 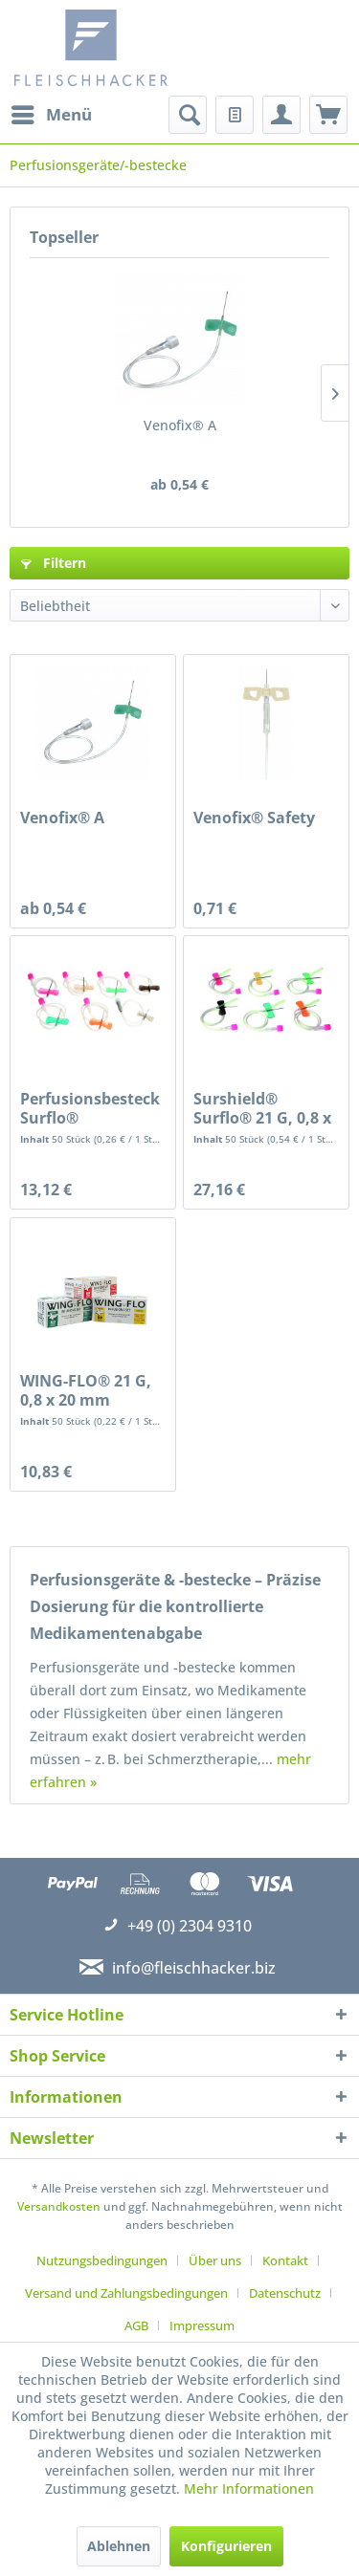 I want to click on Venofix® Safety, so click(x=254, y=818).